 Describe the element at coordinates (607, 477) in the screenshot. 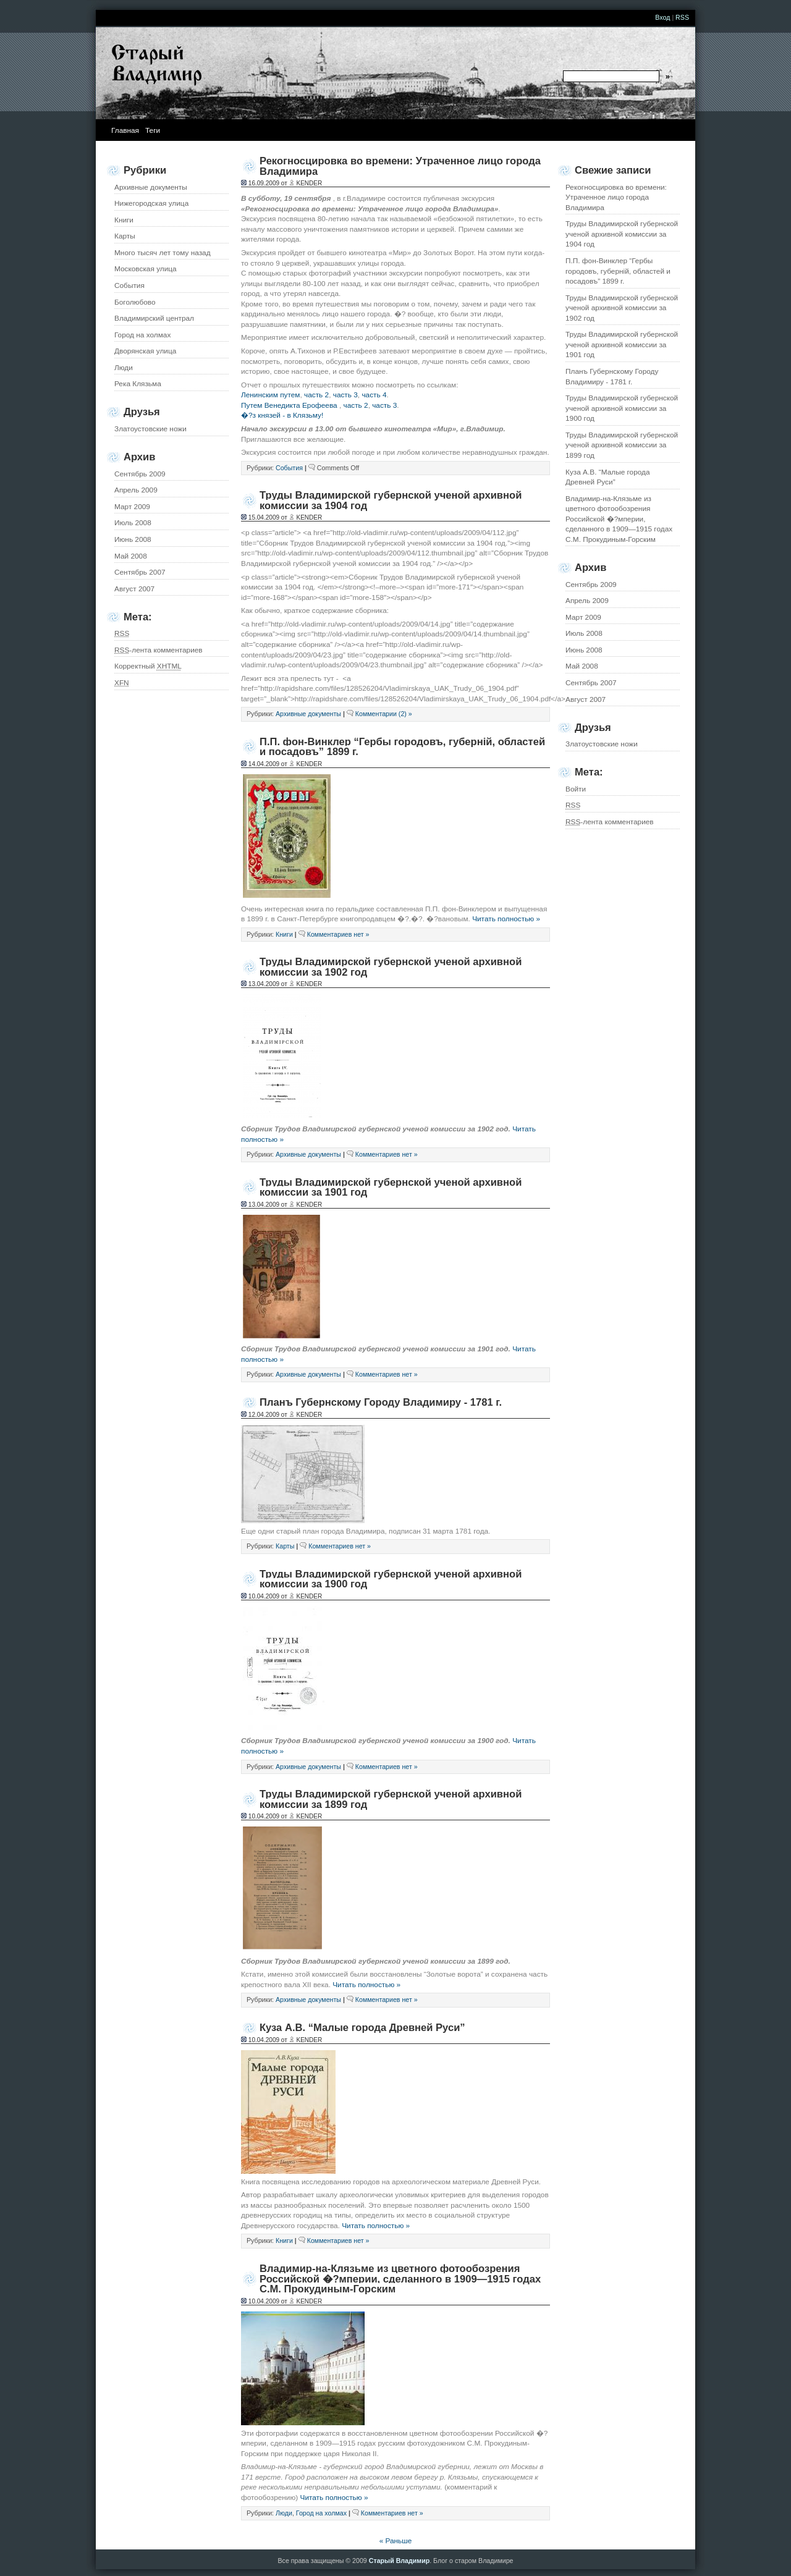

I see `Куза А.В. “Малые города Древней Руси”` at that location.